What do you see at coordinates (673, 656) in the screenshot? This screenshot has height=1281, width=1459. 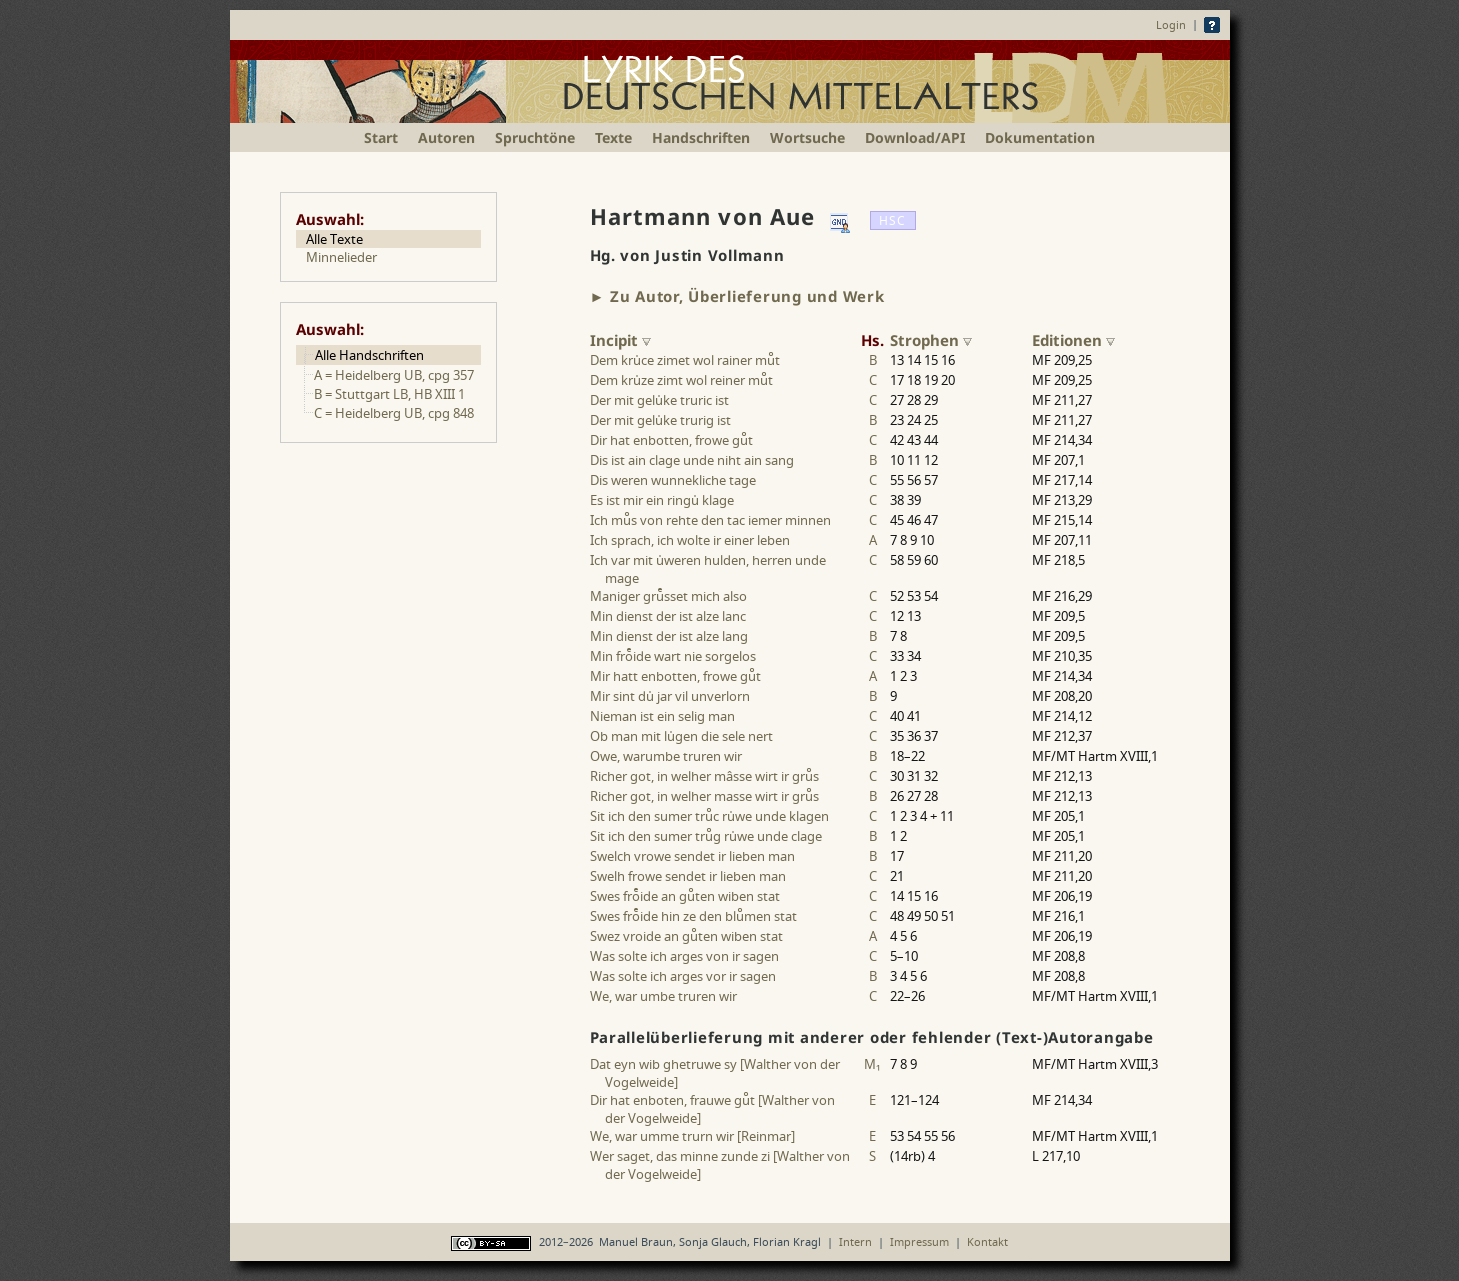 I see `Min froide wart nie sorgelos` at bounding box center [673, 656].